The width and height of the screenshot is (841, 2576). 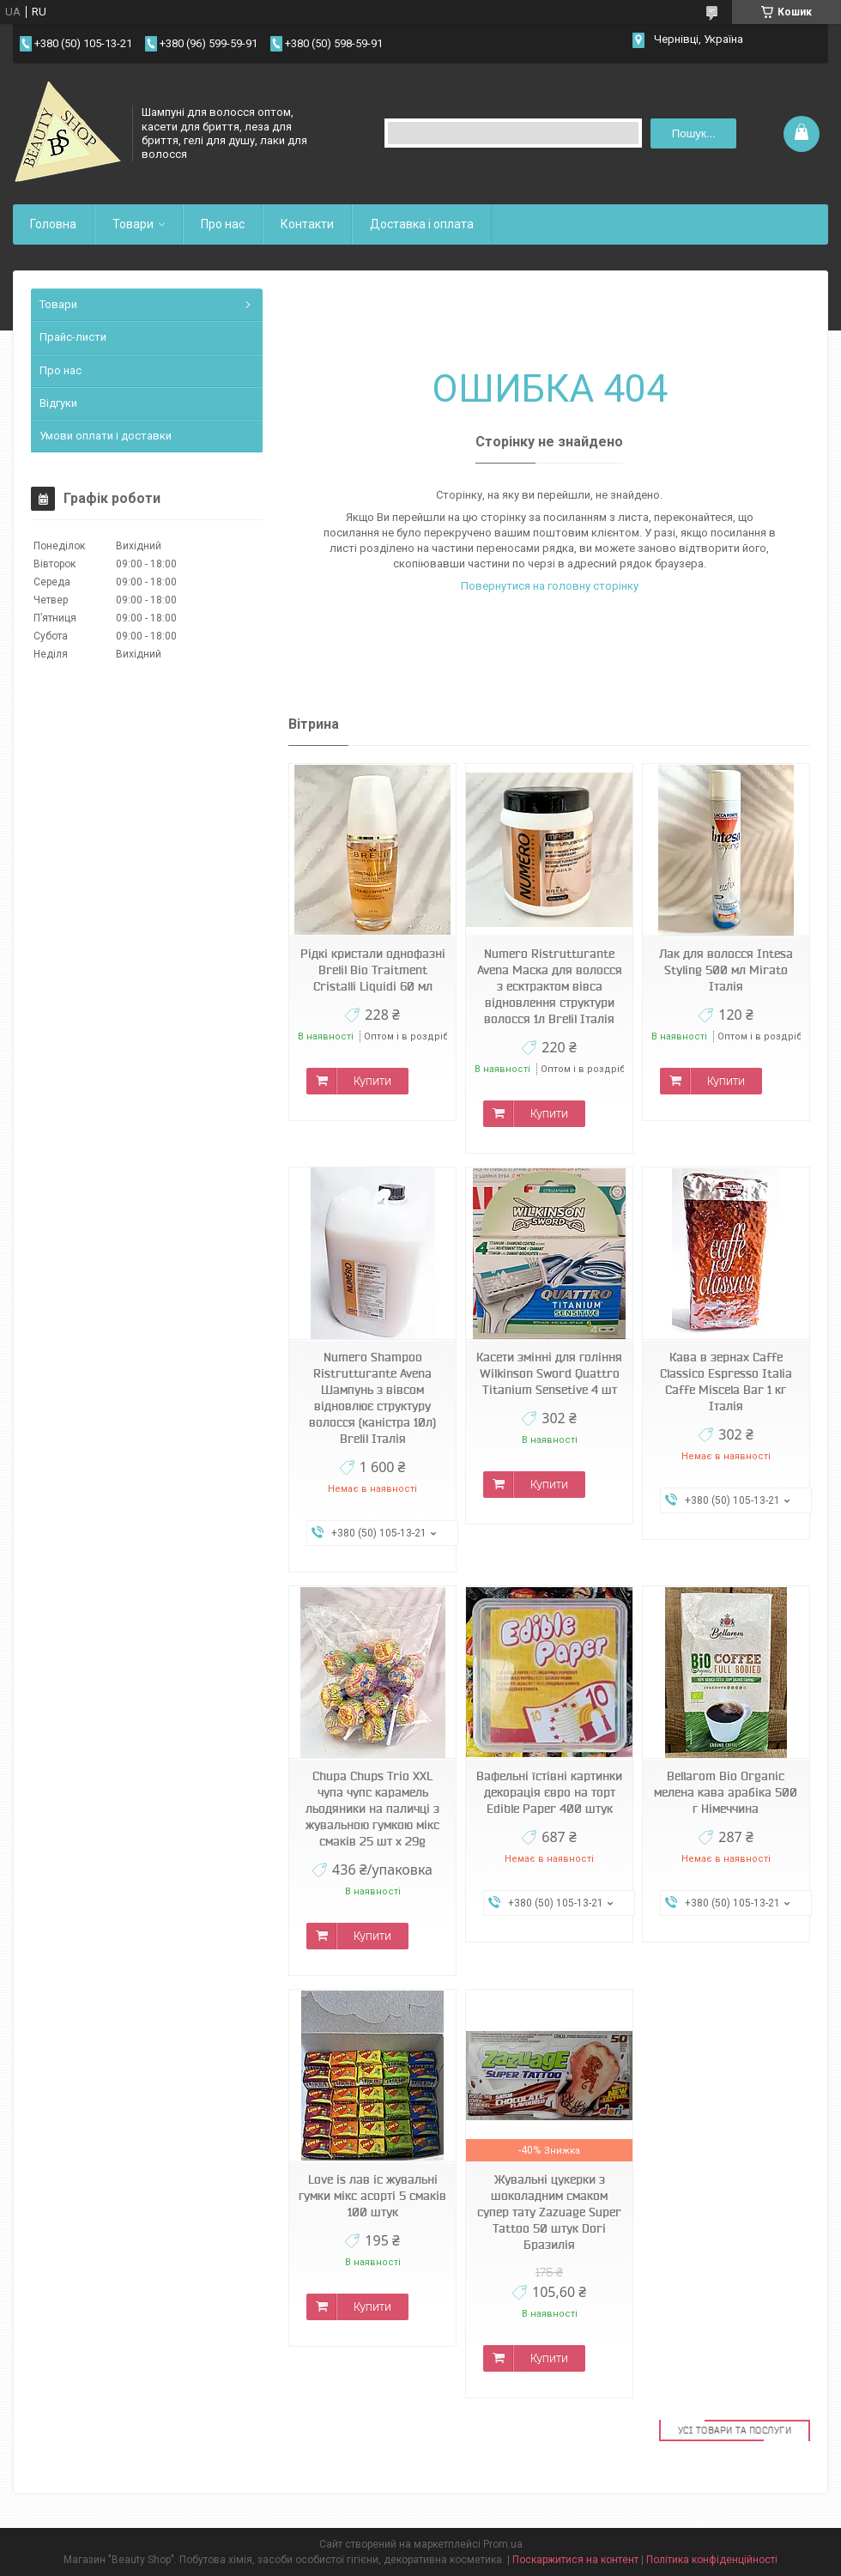 What do you see at coordinates (503, 2544) in the screenshot?
I see `Prom.ua` at bounding box center [503, 2544].